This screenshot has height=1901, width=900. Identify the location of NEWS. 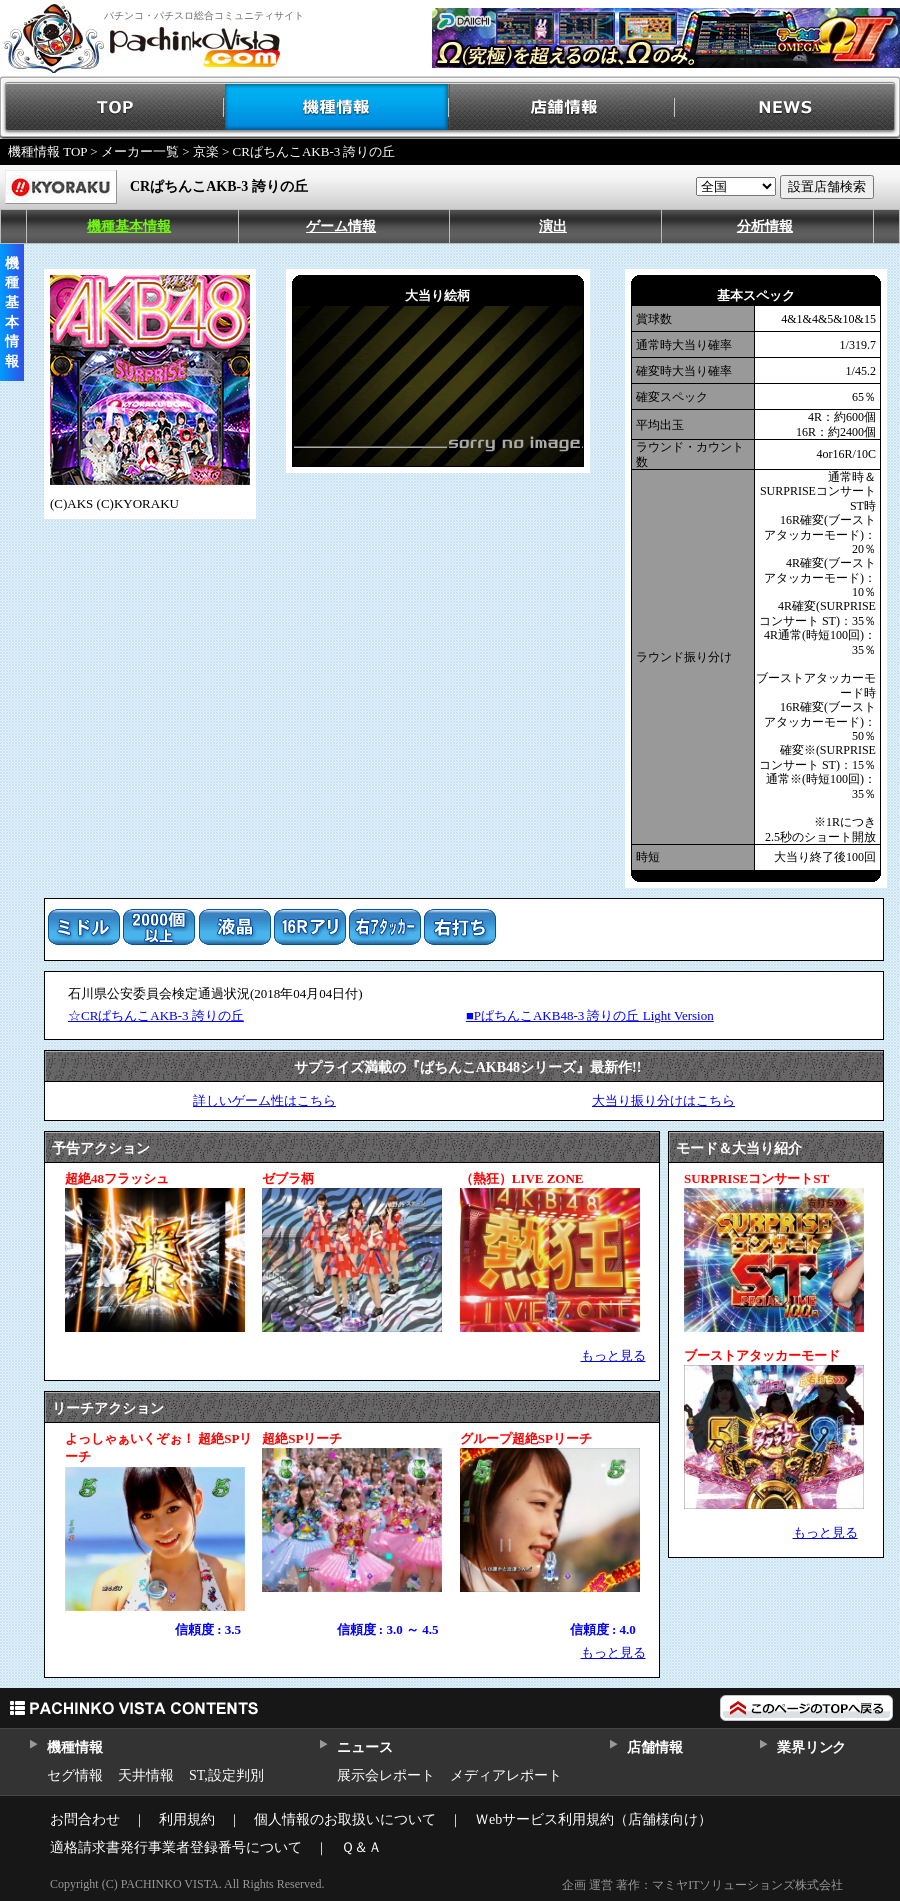
(787, 107).